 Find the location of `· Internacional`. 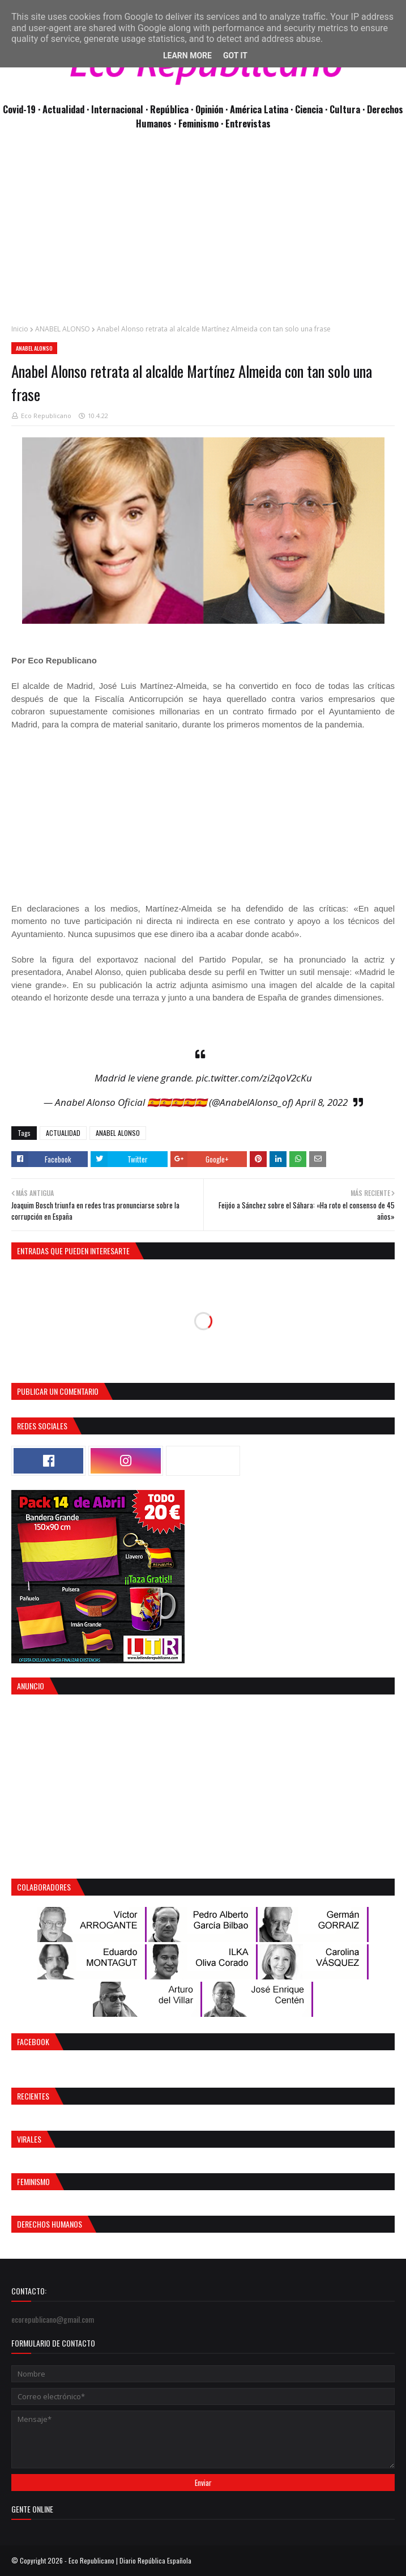

· Internacional is located at coordinates (116, 109).